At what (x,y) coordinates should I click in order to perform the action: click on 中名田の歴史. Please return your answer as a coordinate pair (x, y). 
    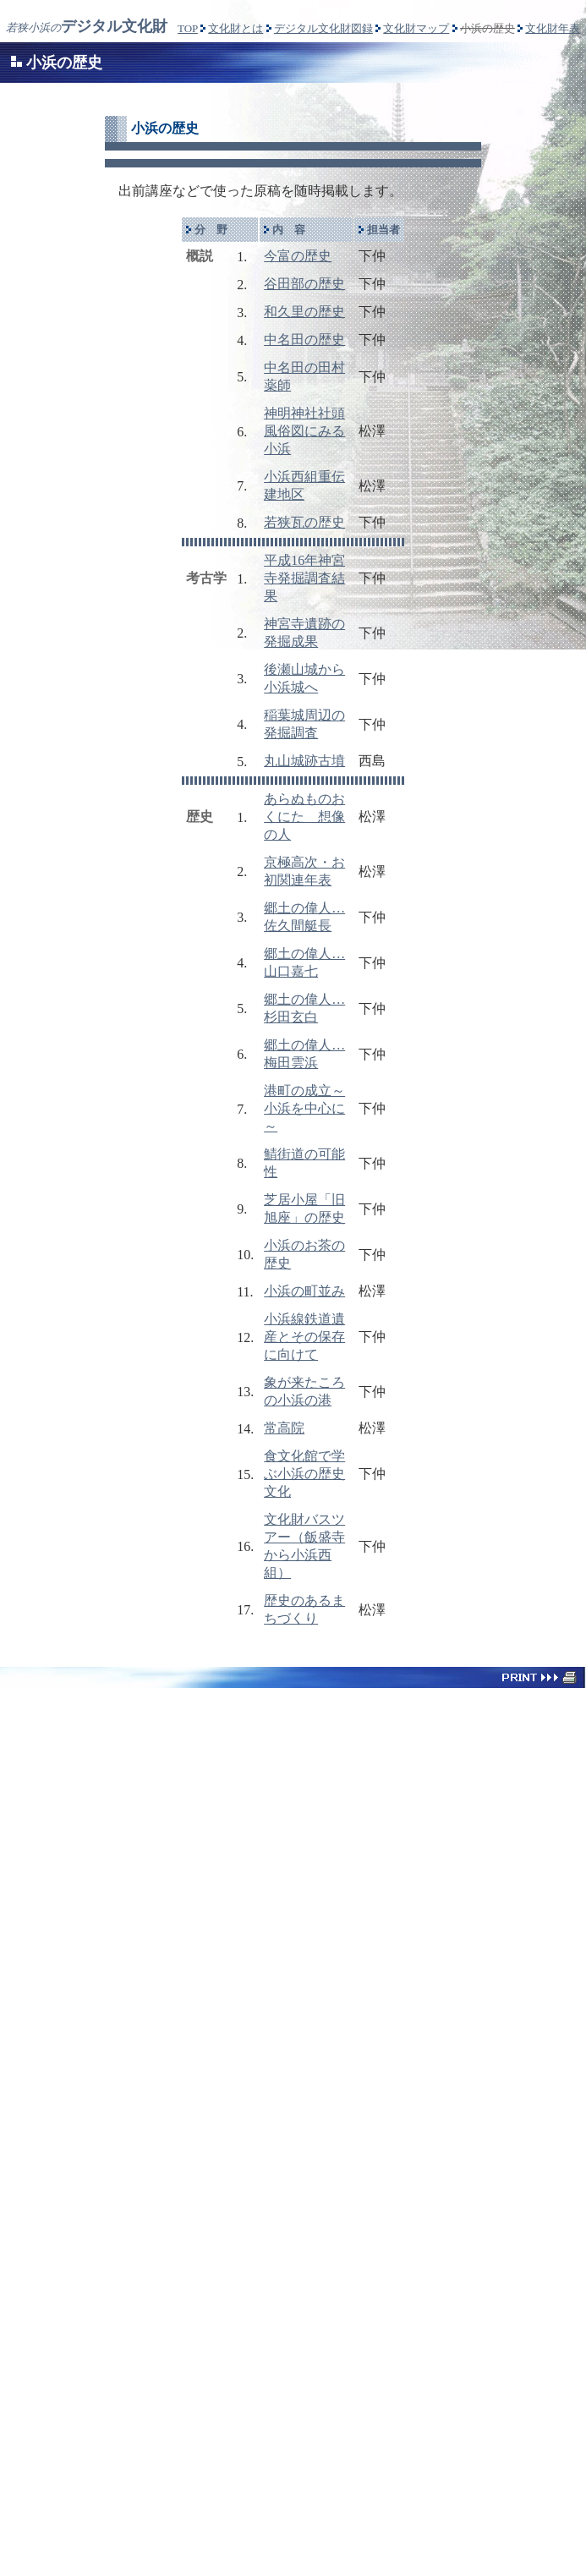
    Looking at the image, I should click on (304, 339).